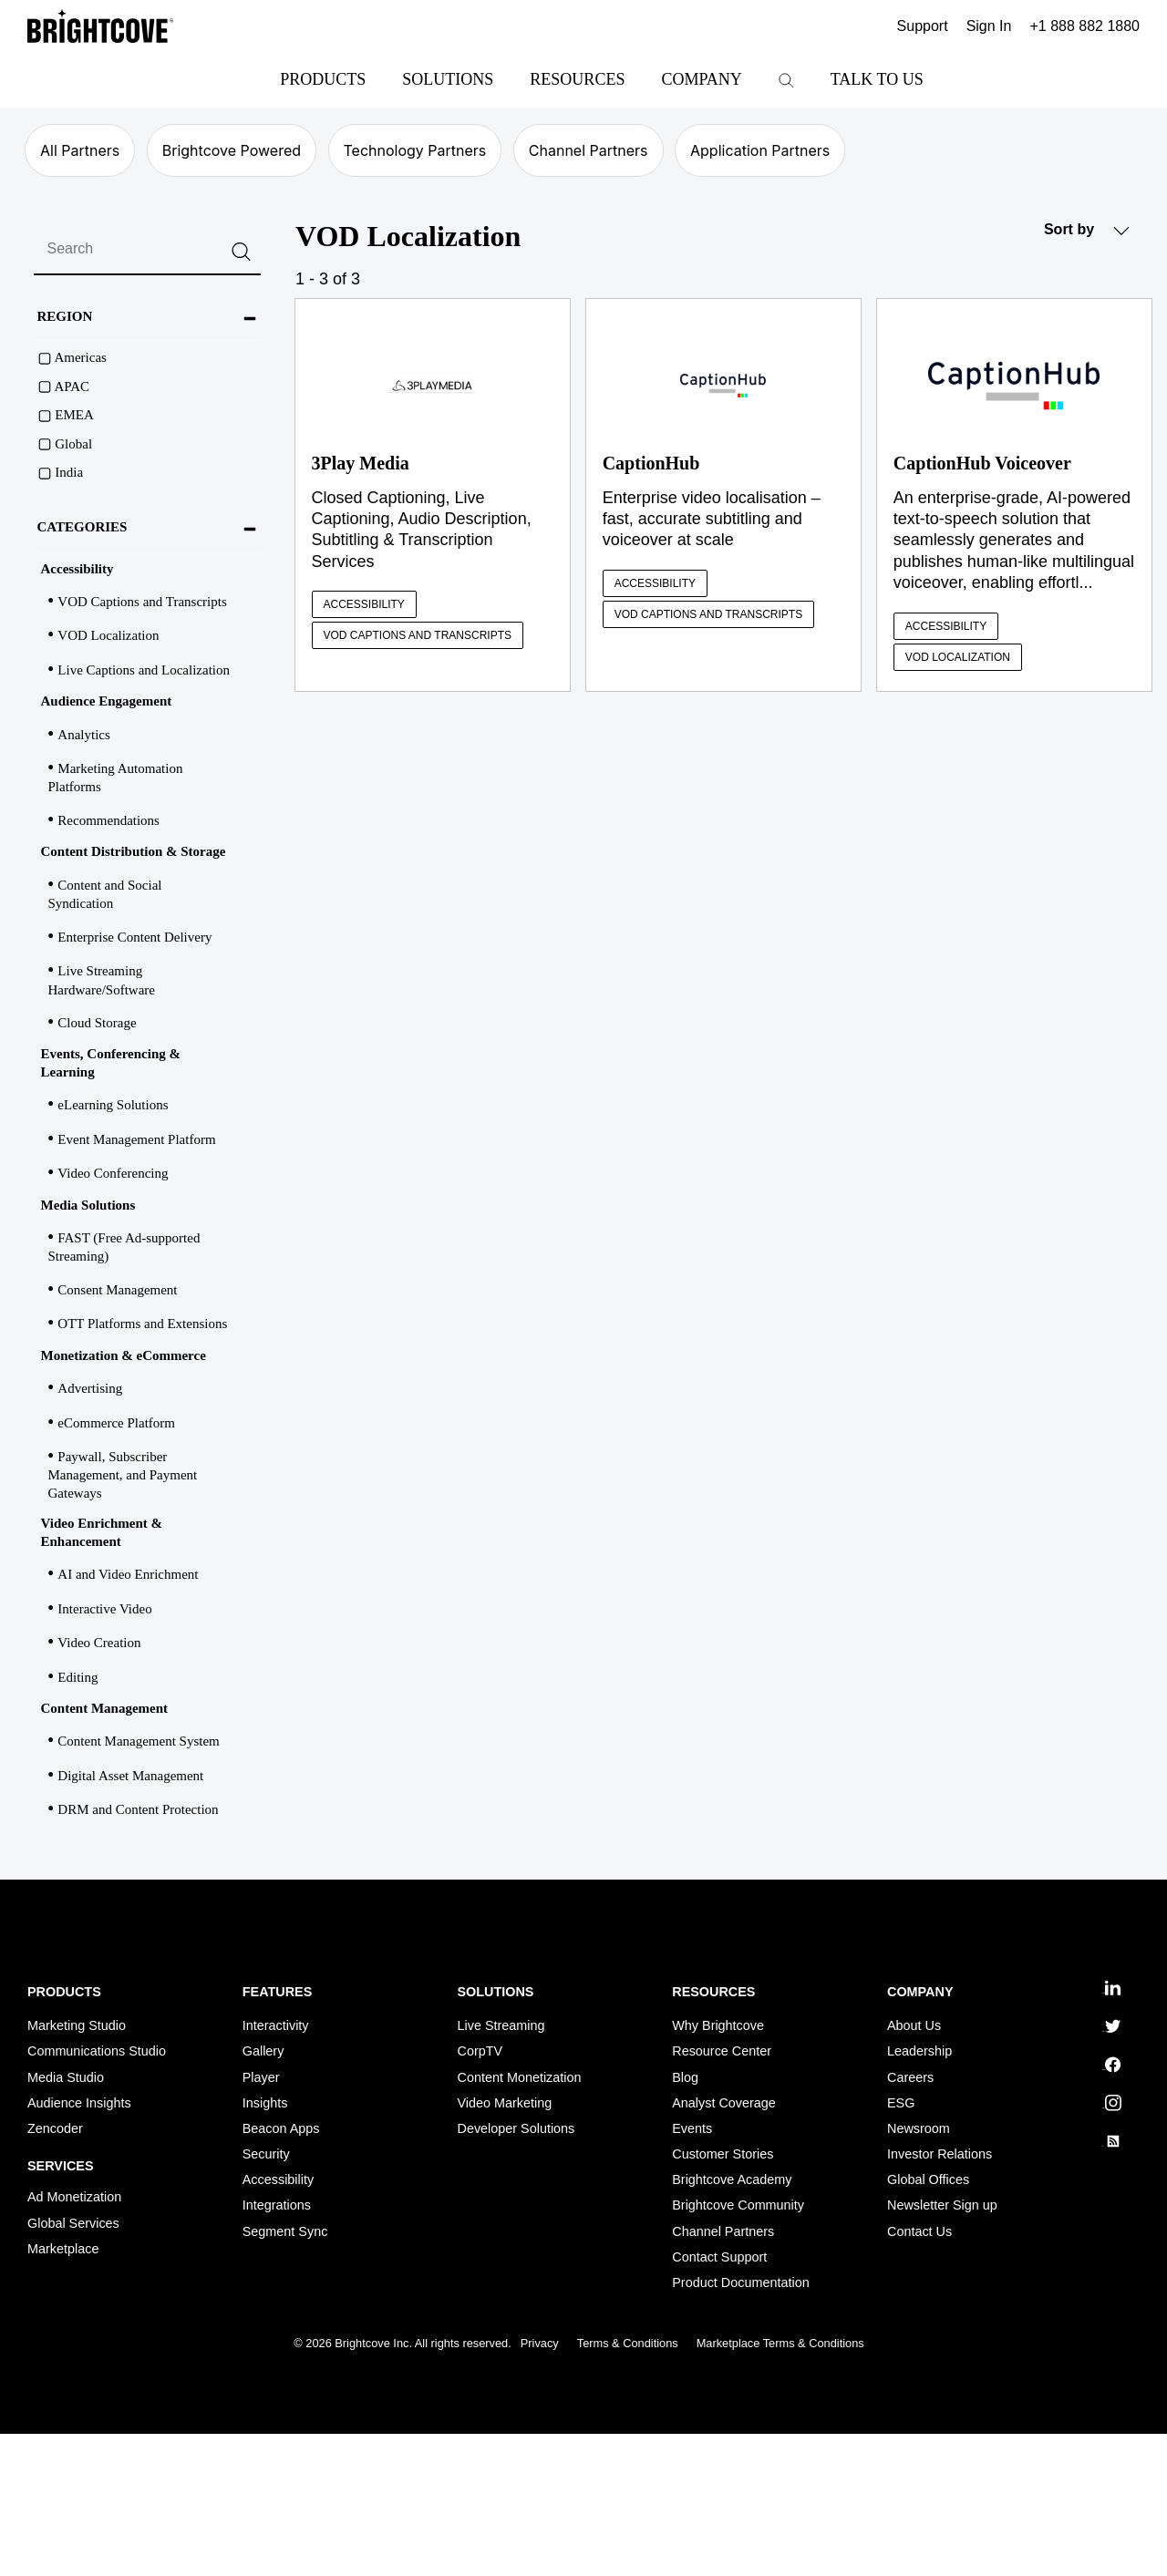 This screenshot has height=2576, width=1167. I want to click on Content Management, so click(105, 1708).